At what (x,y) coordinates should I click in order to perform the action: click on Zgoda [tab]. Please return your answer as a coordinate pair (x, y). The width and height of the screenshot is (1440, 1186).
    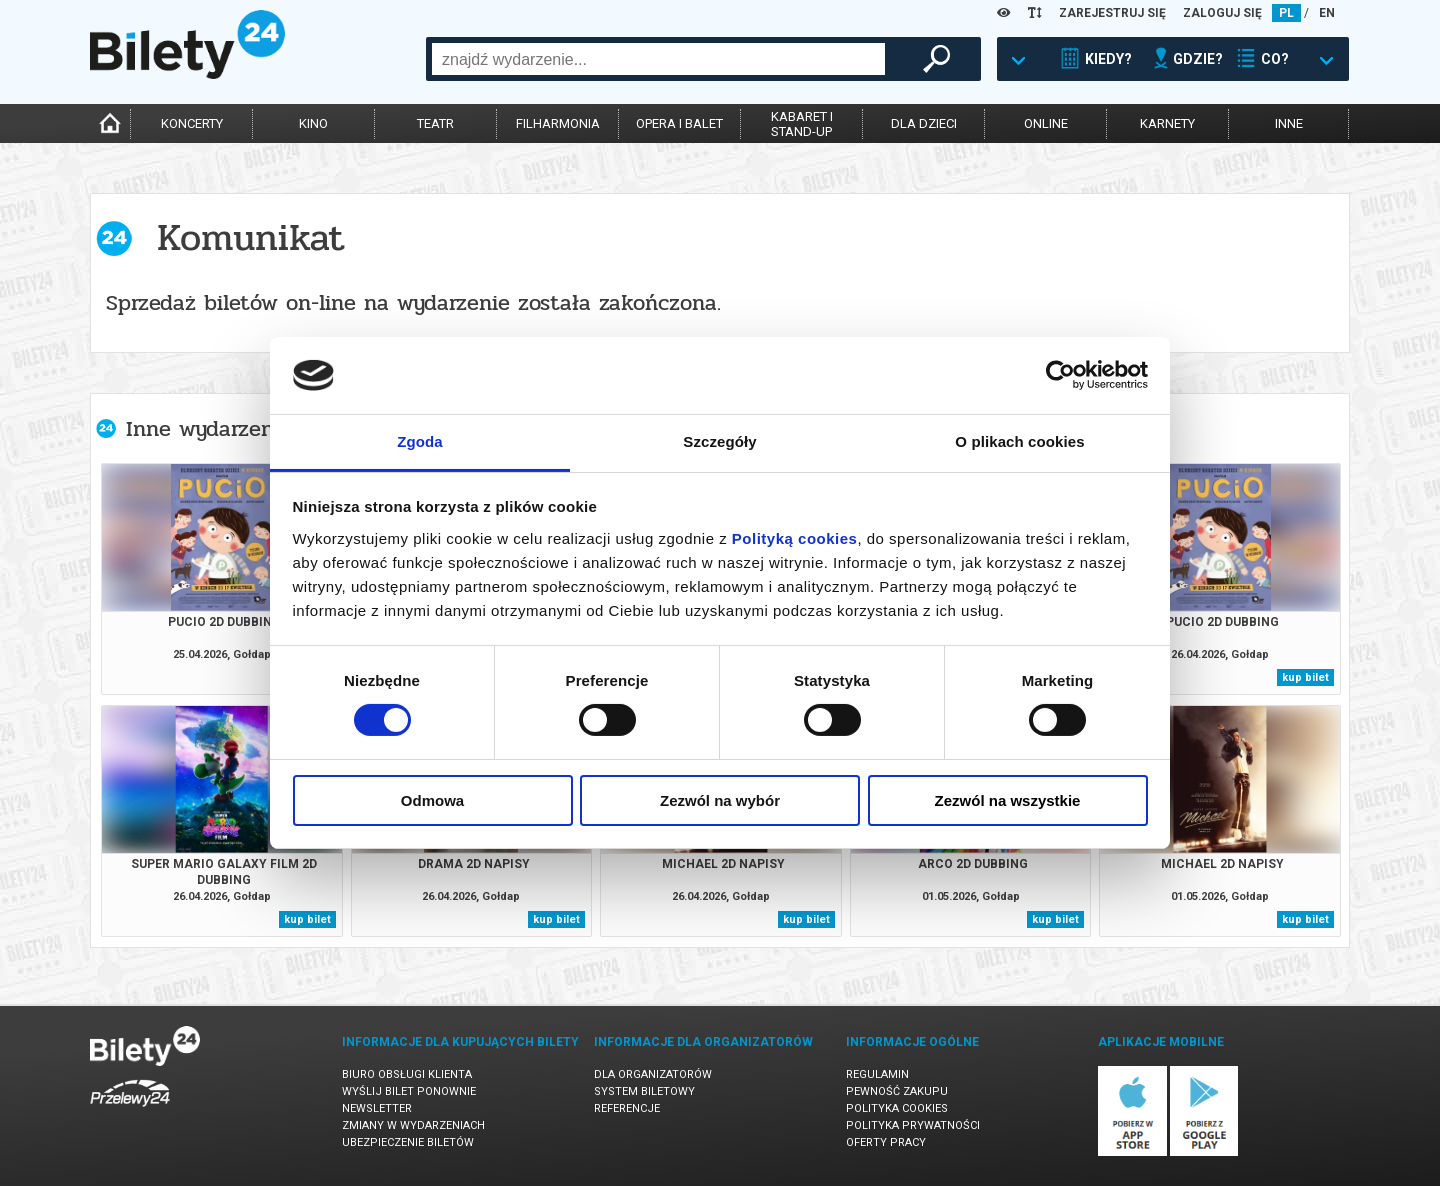
    Looking at the image, I should click on (420, 441).